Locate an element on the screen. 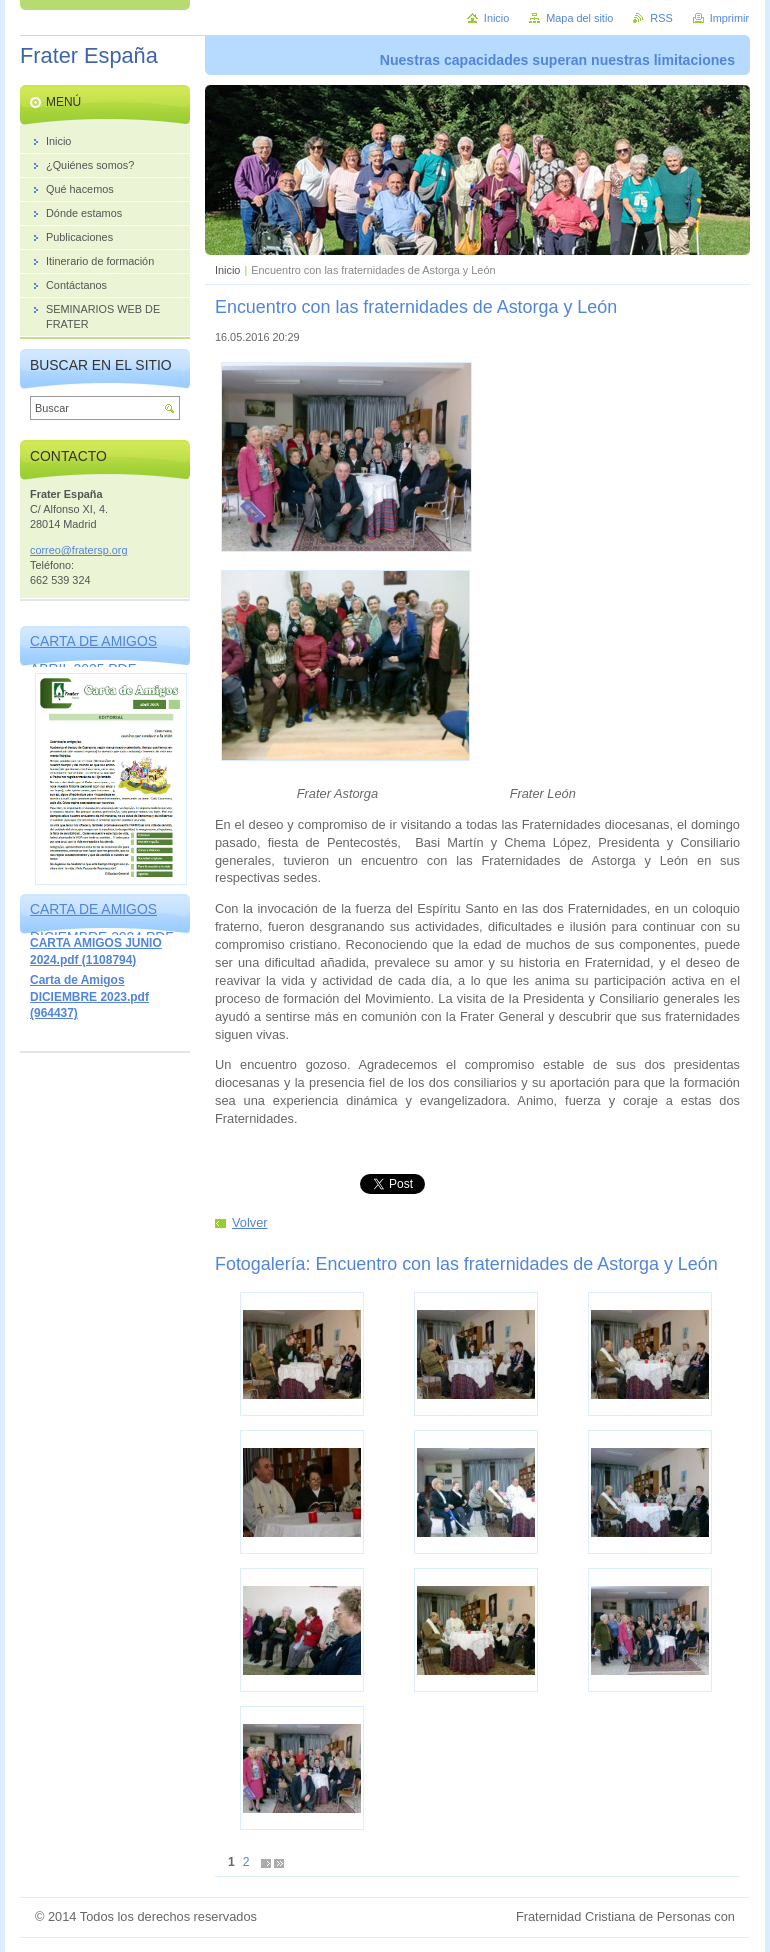 The height and width of the screenshot is (1952, 770). Imprimir is located at coordinates (729, 18).